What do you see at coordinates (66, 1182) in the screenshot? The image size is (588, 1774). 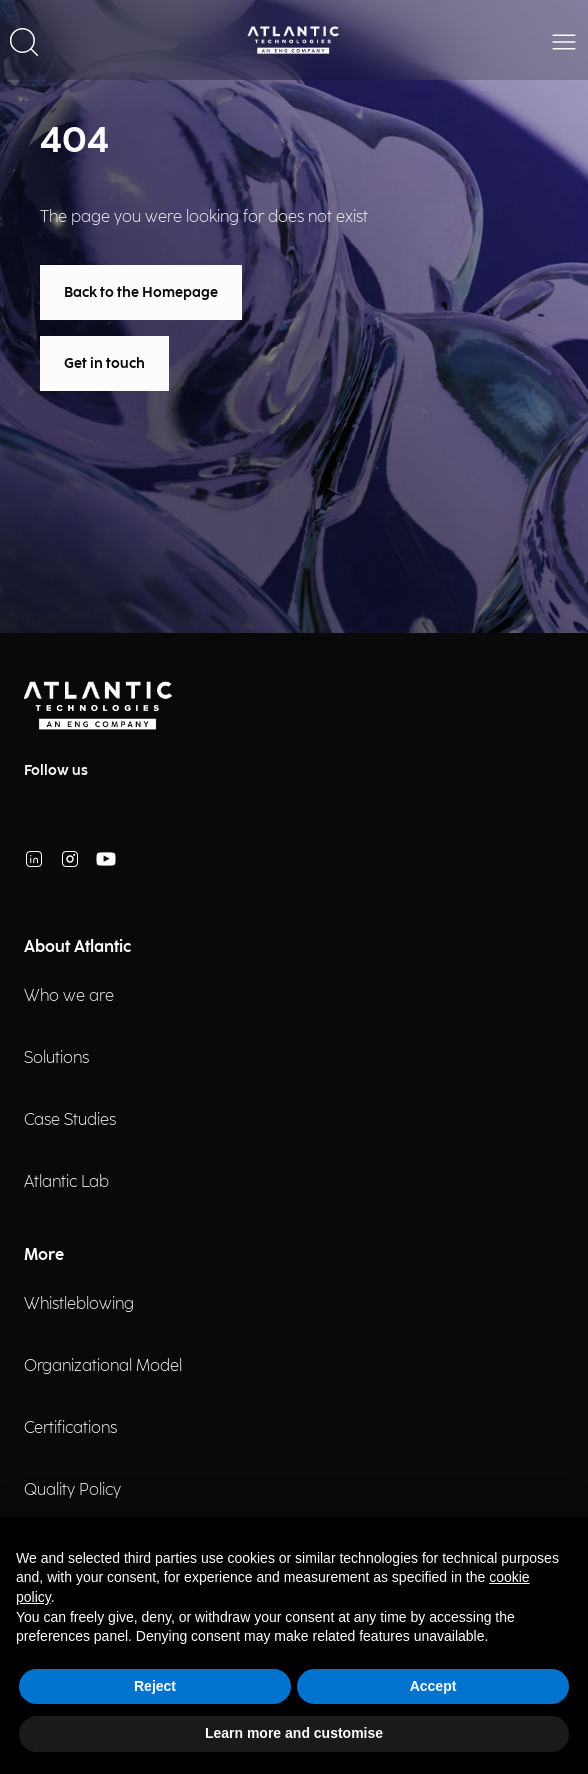 I see `Atlantic Lab` at bounding box center [66, 1182].